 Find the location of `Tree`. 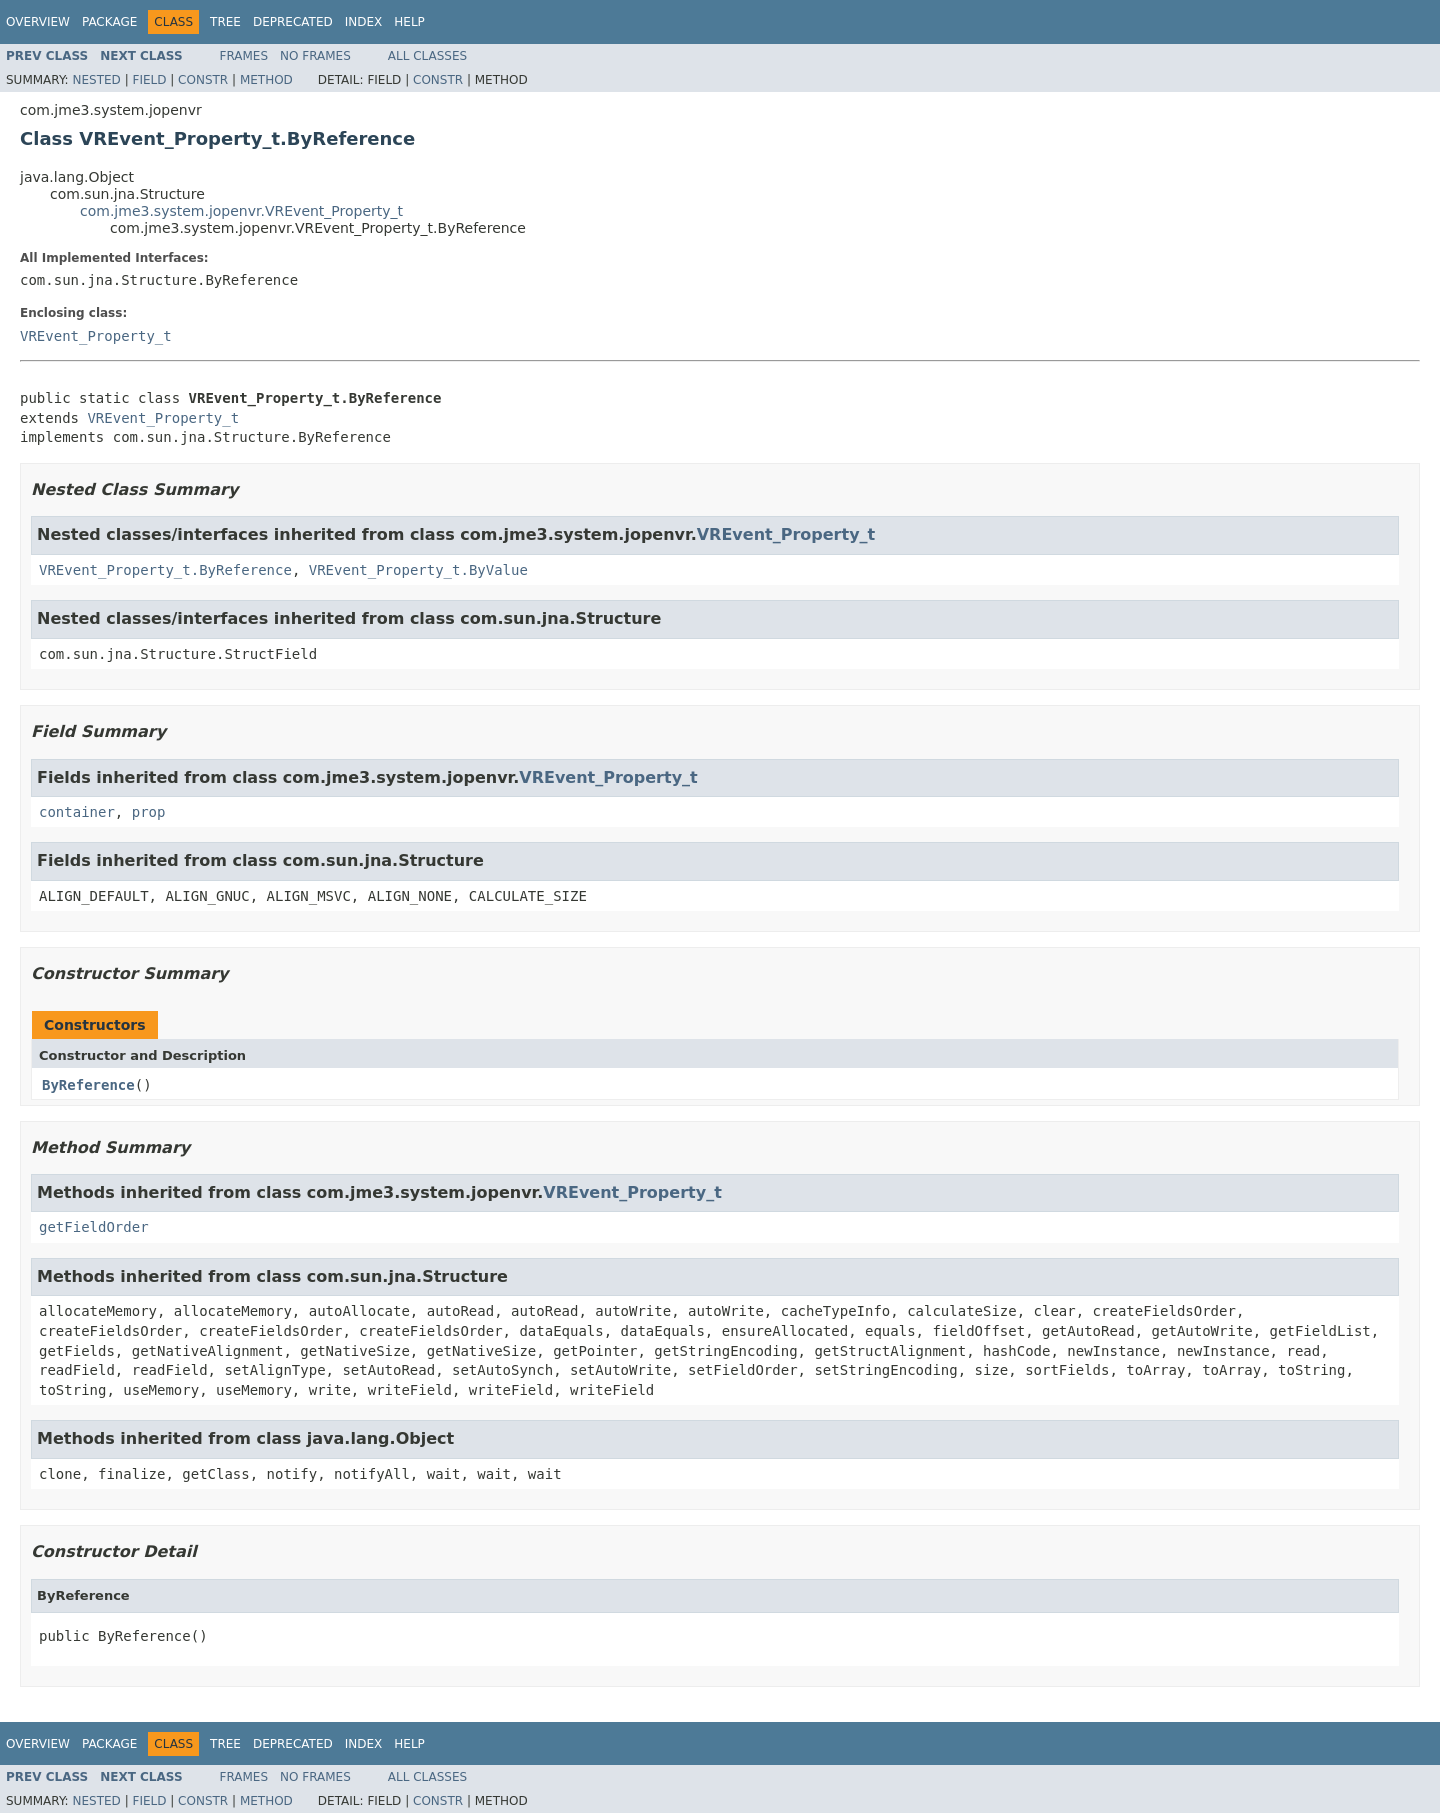

Tree is located at coordinates (225, 22).